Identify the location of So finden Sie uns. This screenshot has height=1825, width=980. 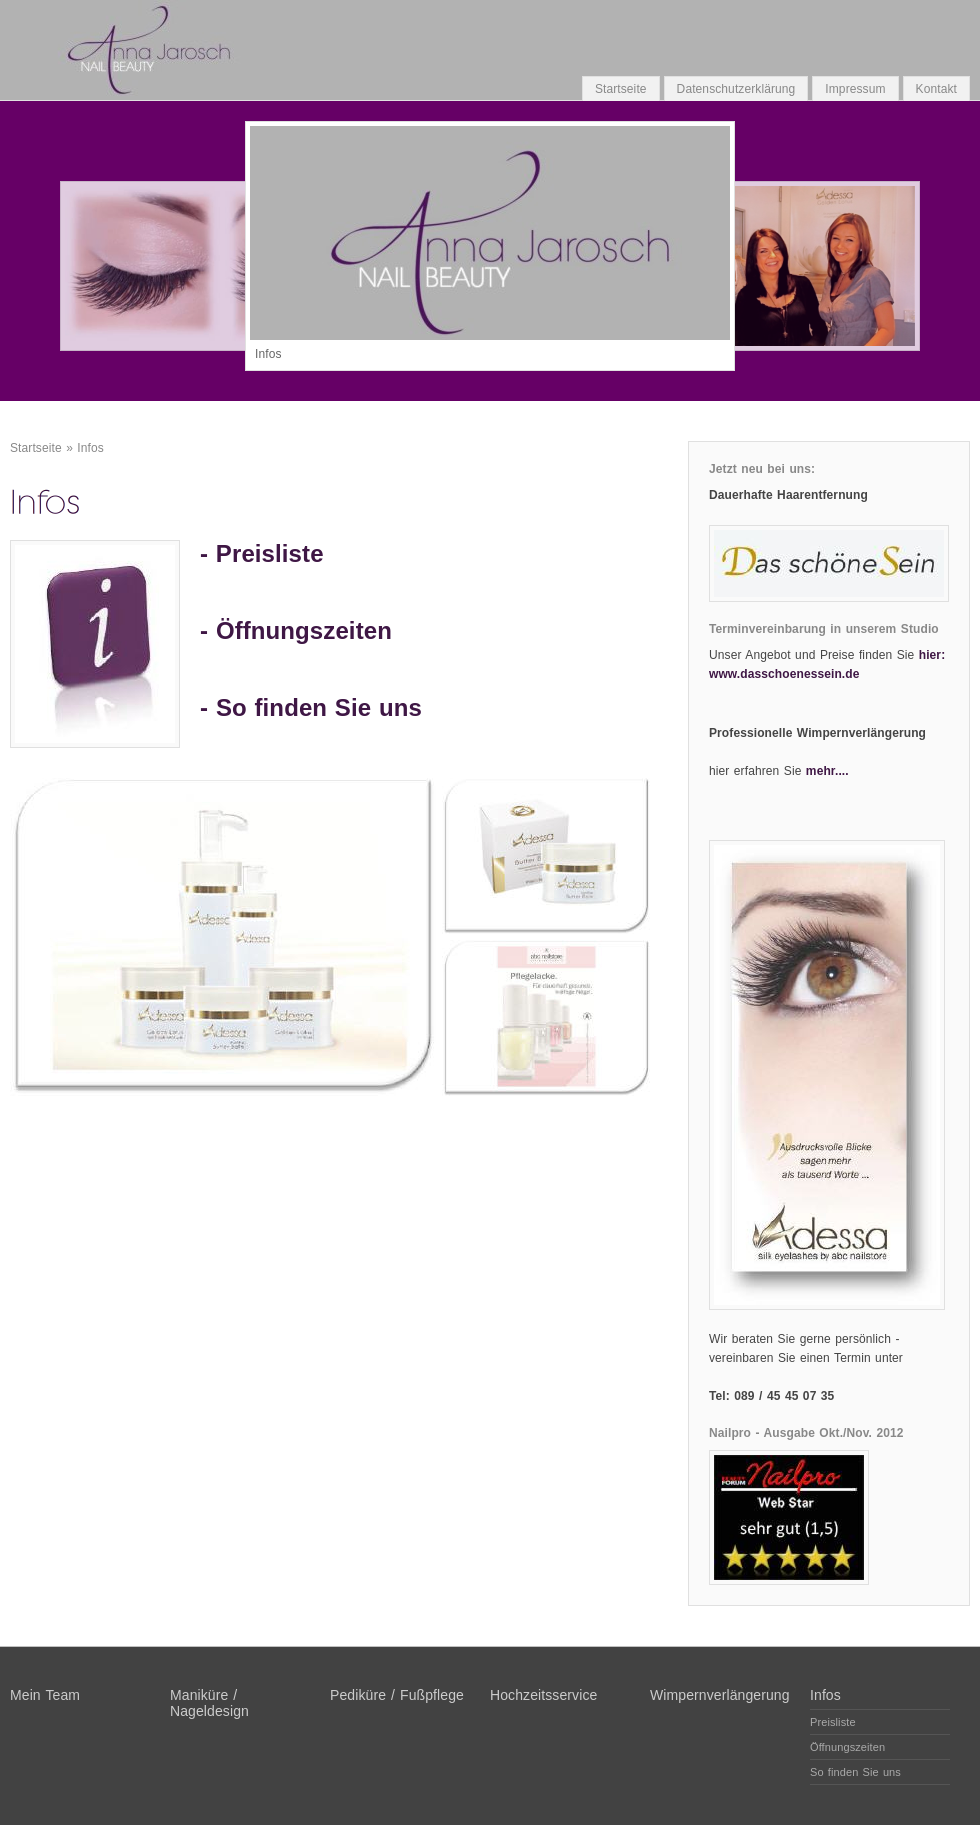
(319, 707).